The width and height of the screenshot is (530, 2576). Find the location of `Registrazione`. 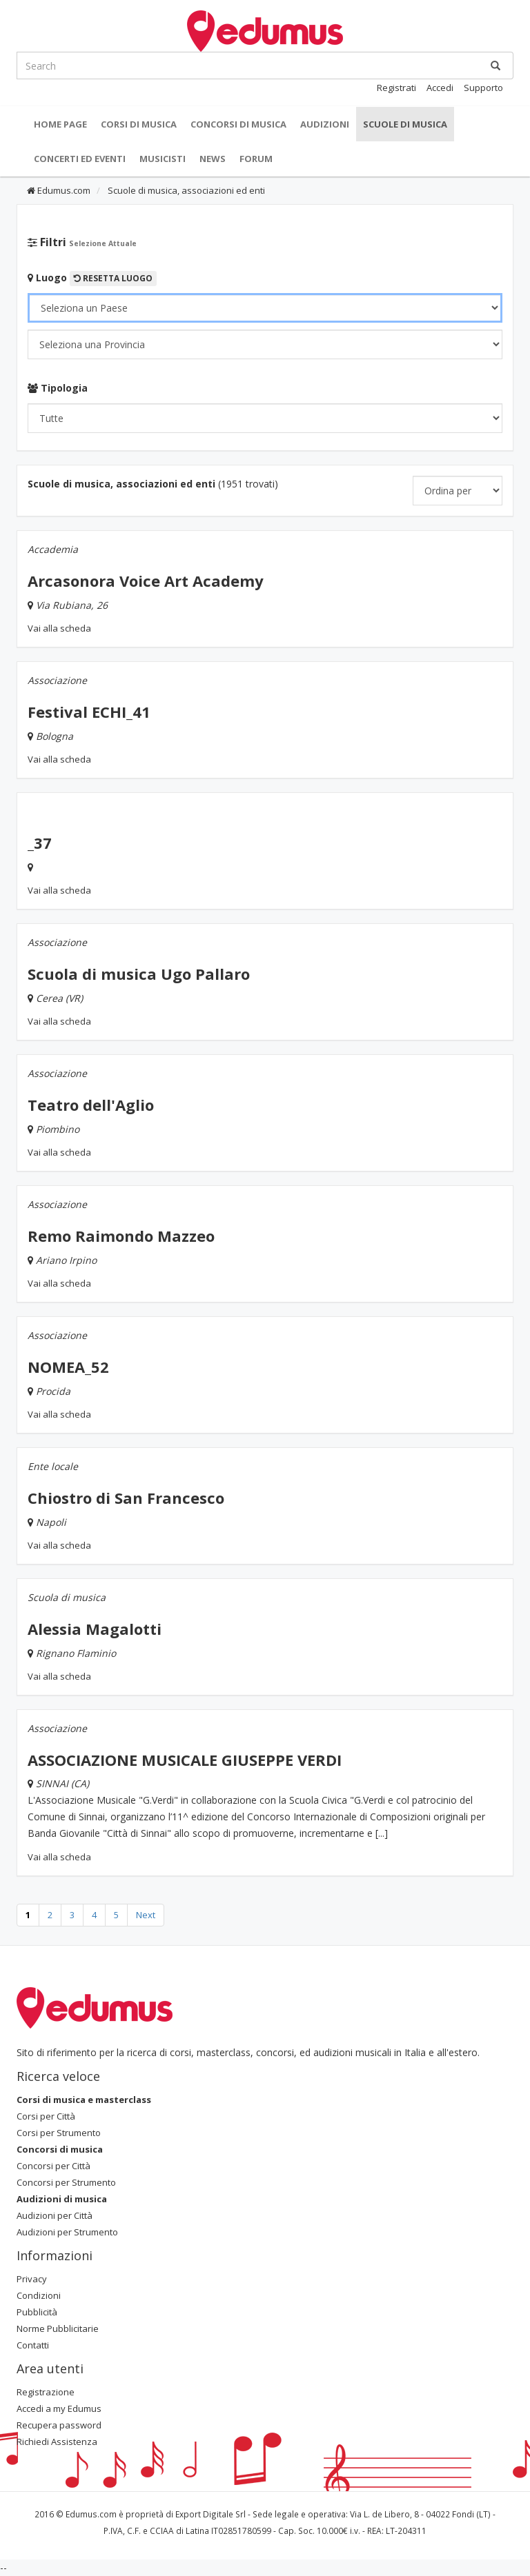

Registrazione is located at coordinates (46, 2392).